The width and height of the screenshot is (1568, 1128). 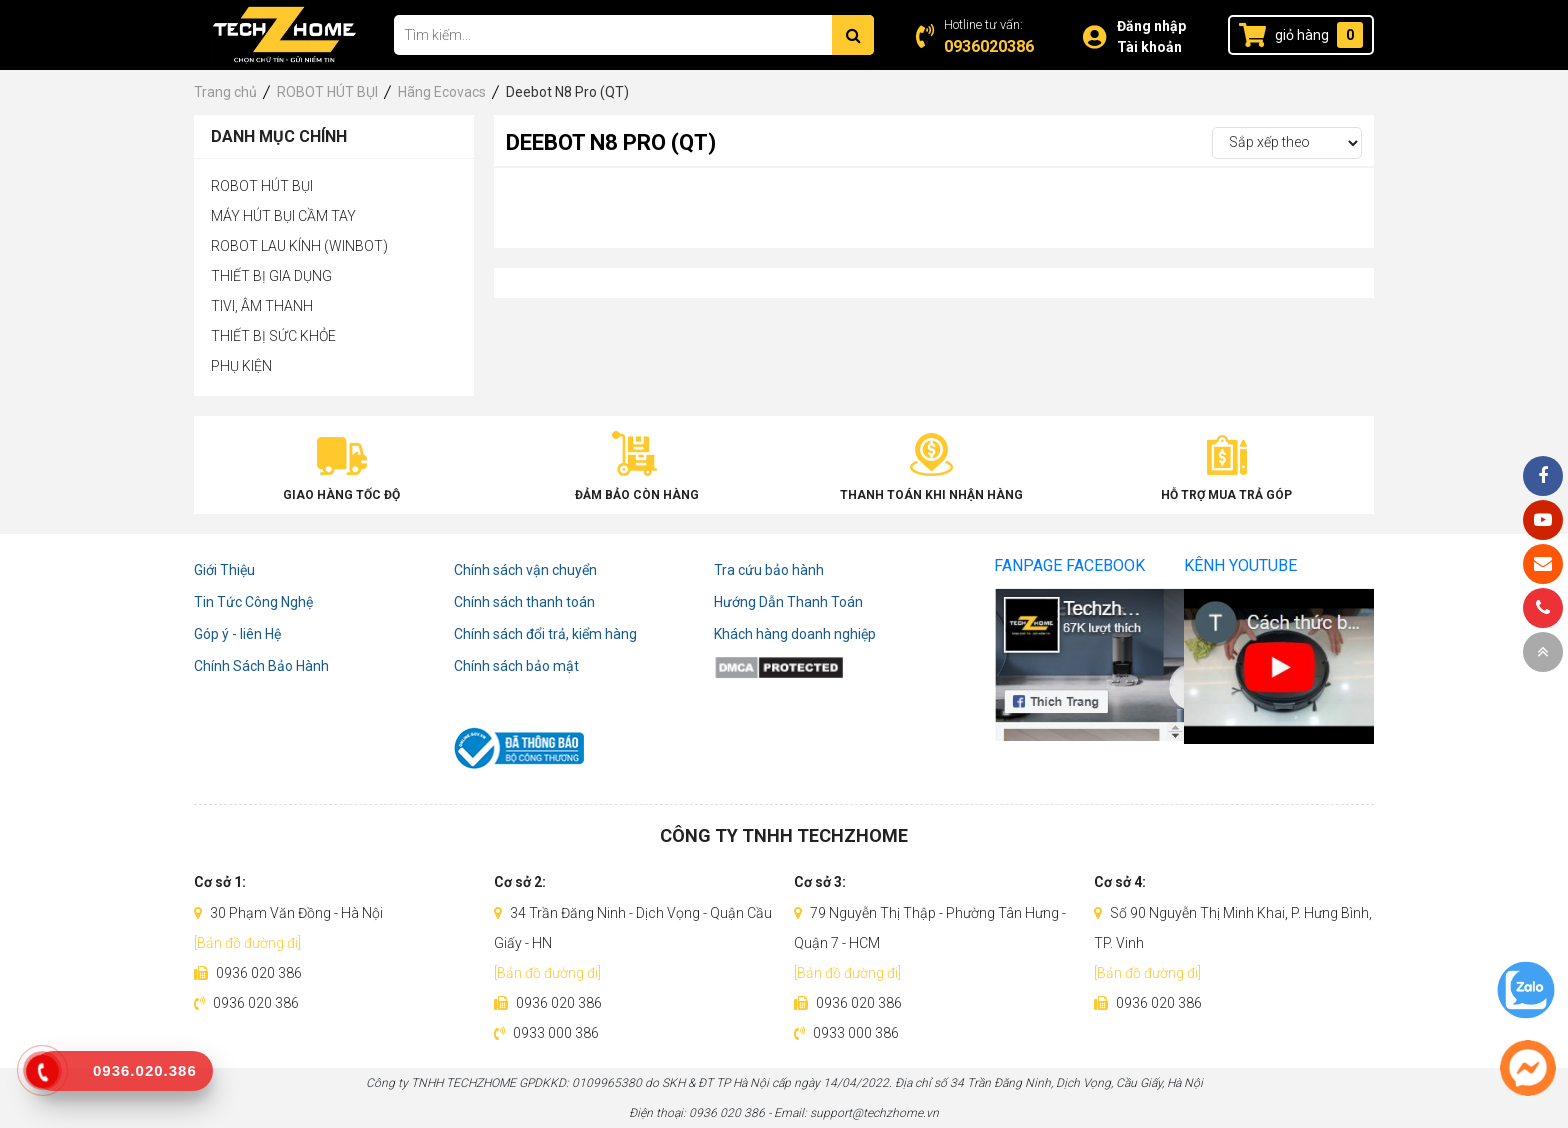 I want to click on ROBOT HÚT BỤI, so click(x=262, y=186).